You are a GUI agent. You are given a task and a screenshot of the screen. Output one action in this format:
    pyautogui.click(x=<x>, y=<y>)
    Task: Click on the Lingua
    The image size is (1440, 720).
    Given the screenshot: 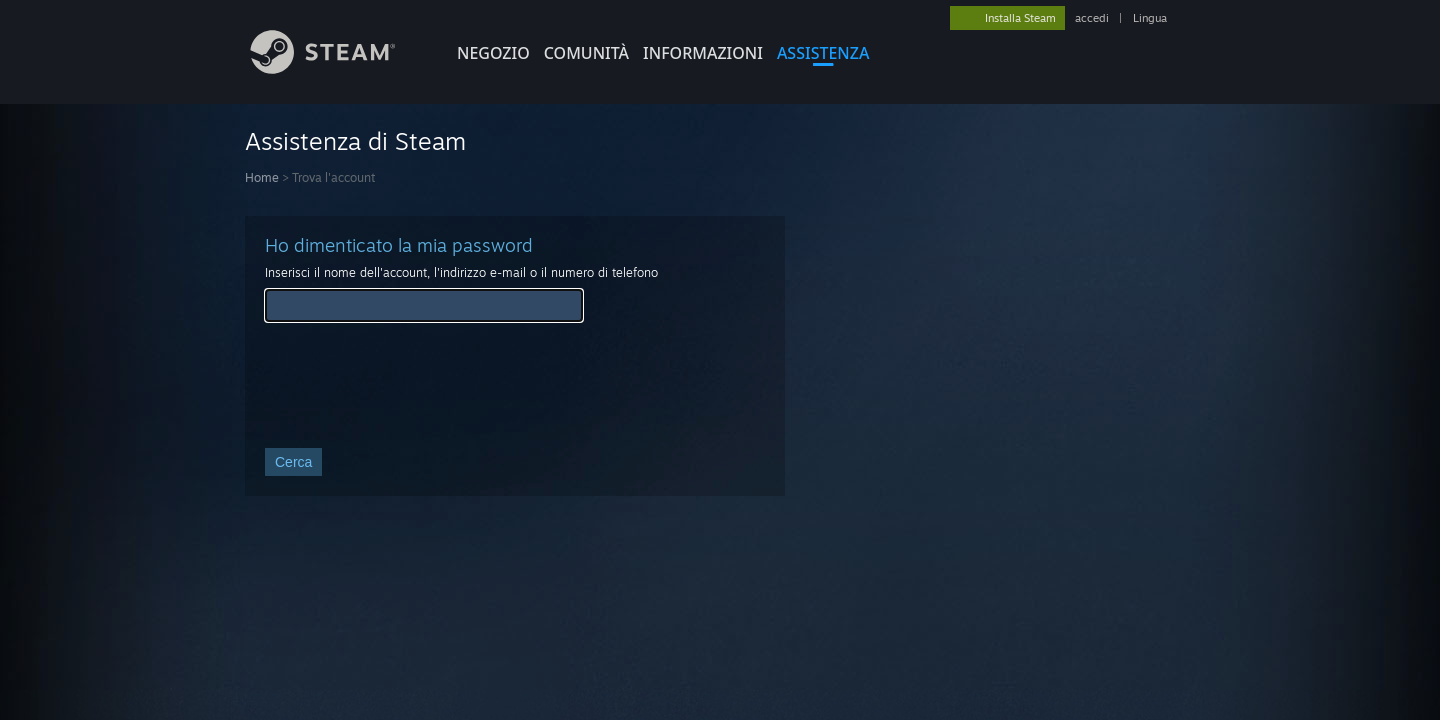 What is the action you would take?
    pyautogui.click(x=1150, y=18)
    